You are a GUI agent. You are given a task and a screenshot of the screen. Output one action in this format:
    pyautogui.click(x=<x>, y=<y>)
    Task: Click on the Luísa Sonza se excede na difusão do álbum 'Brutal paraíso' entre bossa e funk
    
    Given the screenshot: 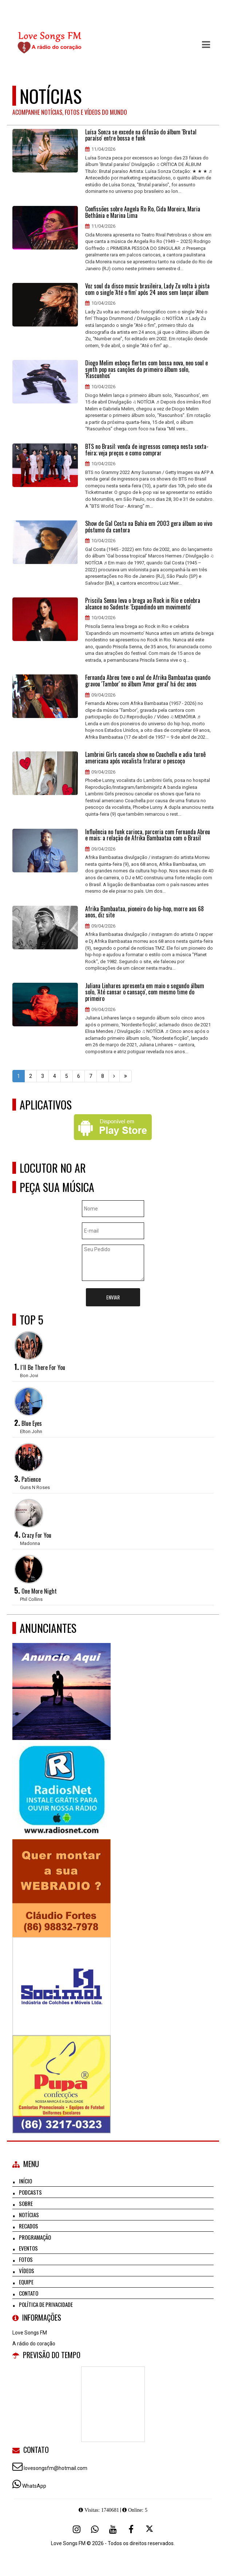 What is the action you would take?
    pyautogui.click(x=141, y=135)
    